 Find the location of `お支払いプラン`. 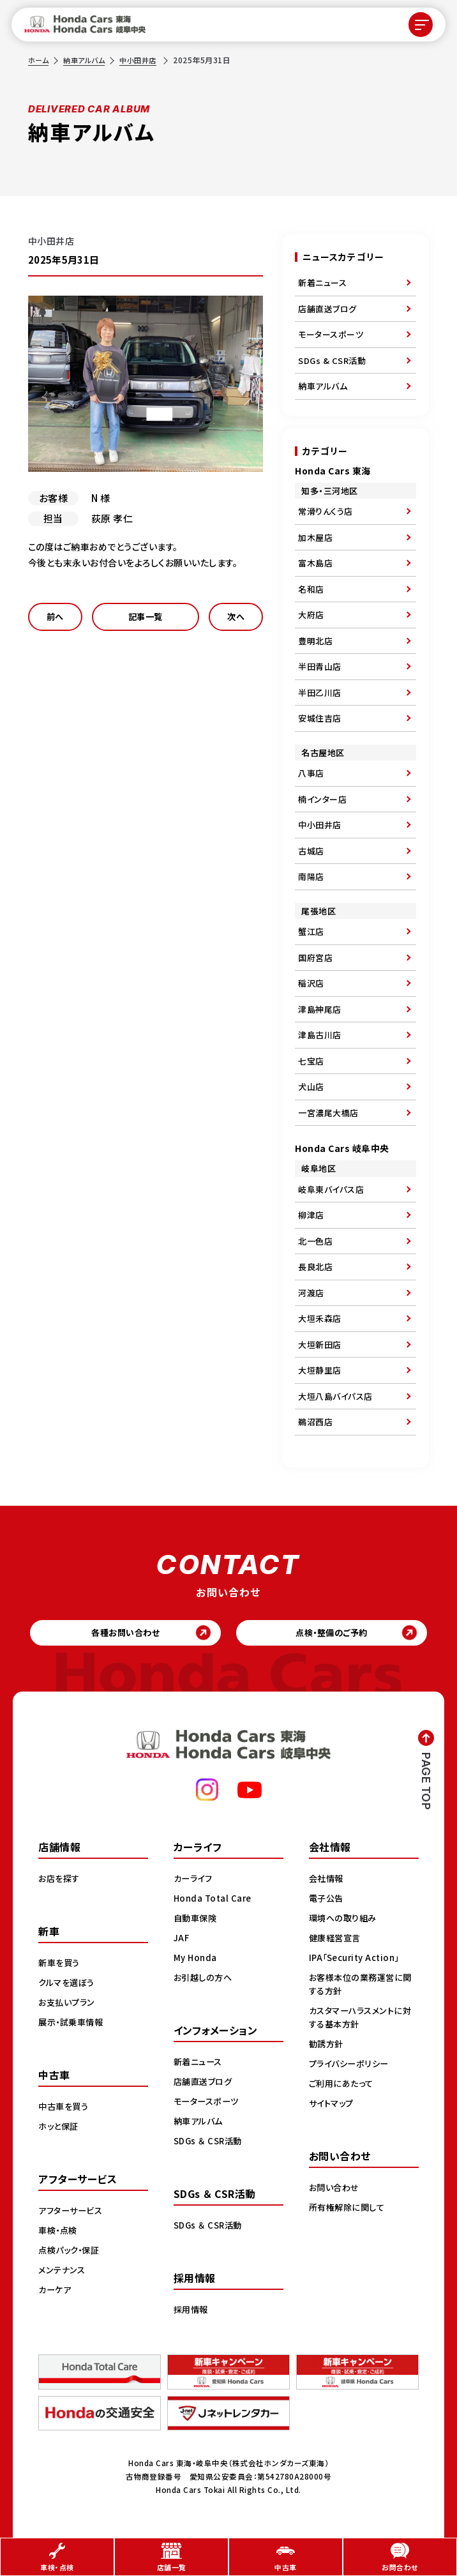

お支払いプラン is located at coordinates (68, 2005).